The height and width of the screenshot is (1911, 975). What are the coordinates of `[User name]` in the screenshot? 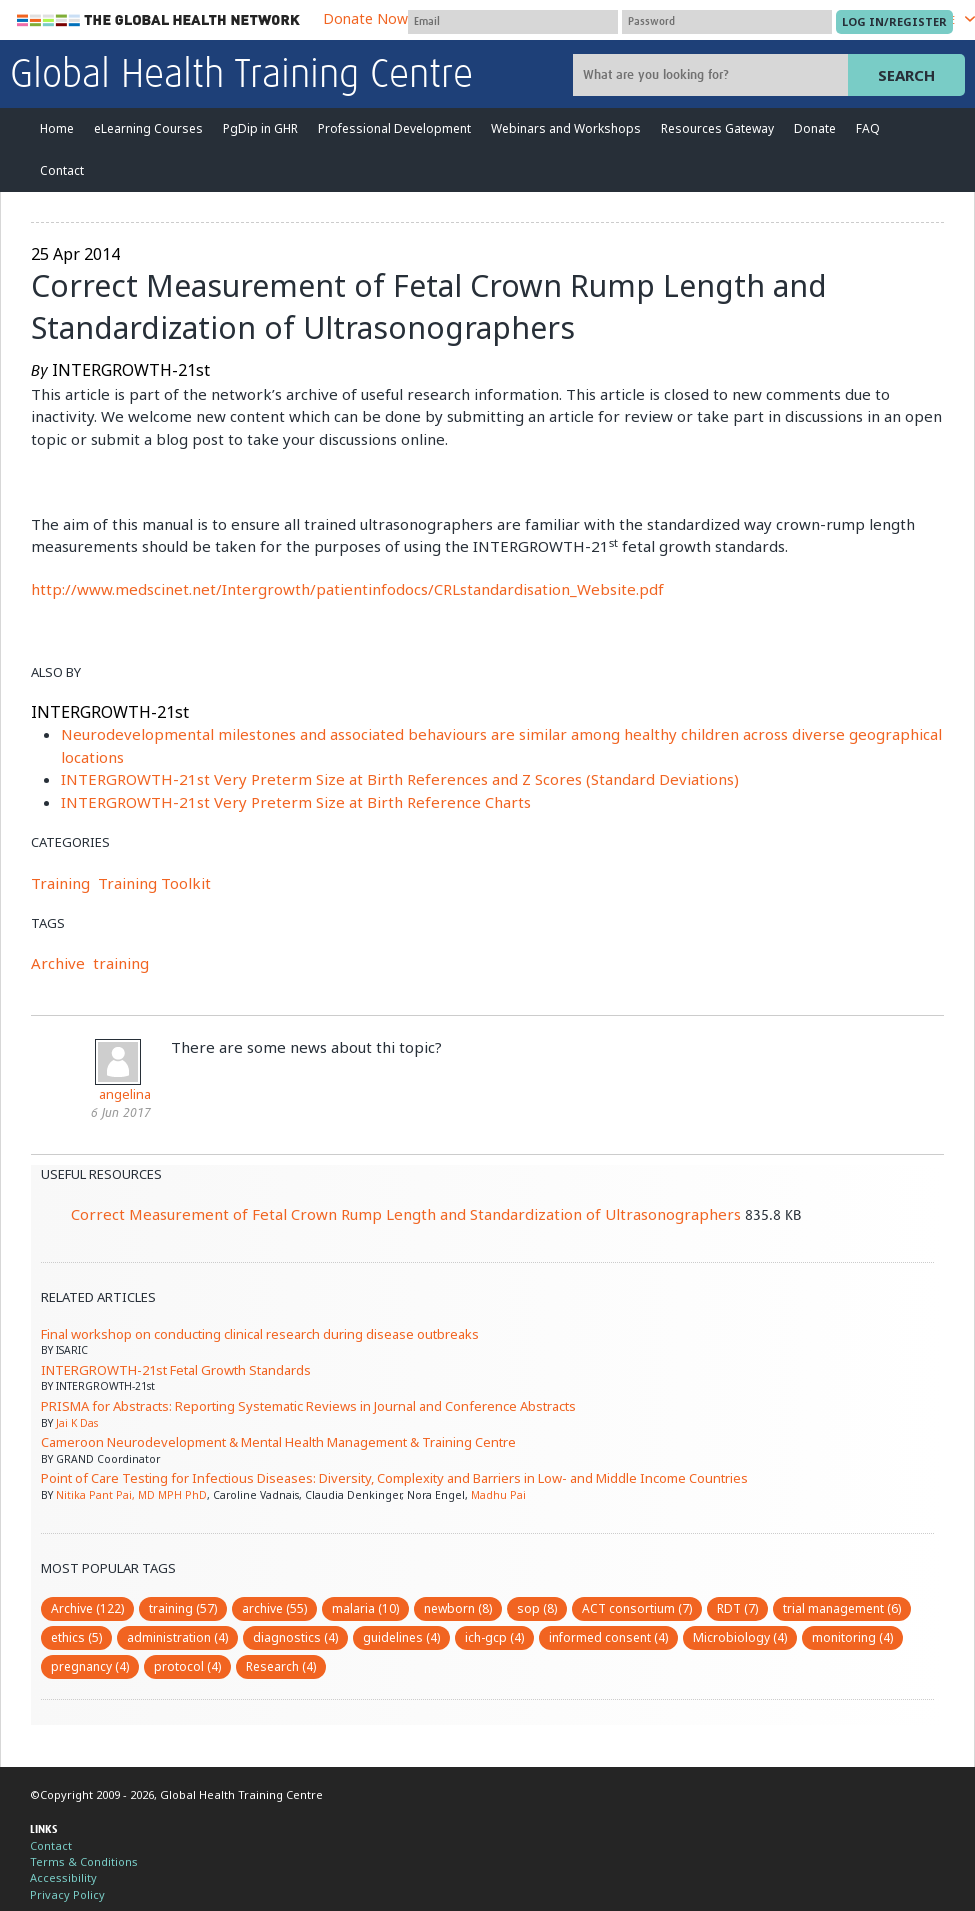 It's located at (513, 22).